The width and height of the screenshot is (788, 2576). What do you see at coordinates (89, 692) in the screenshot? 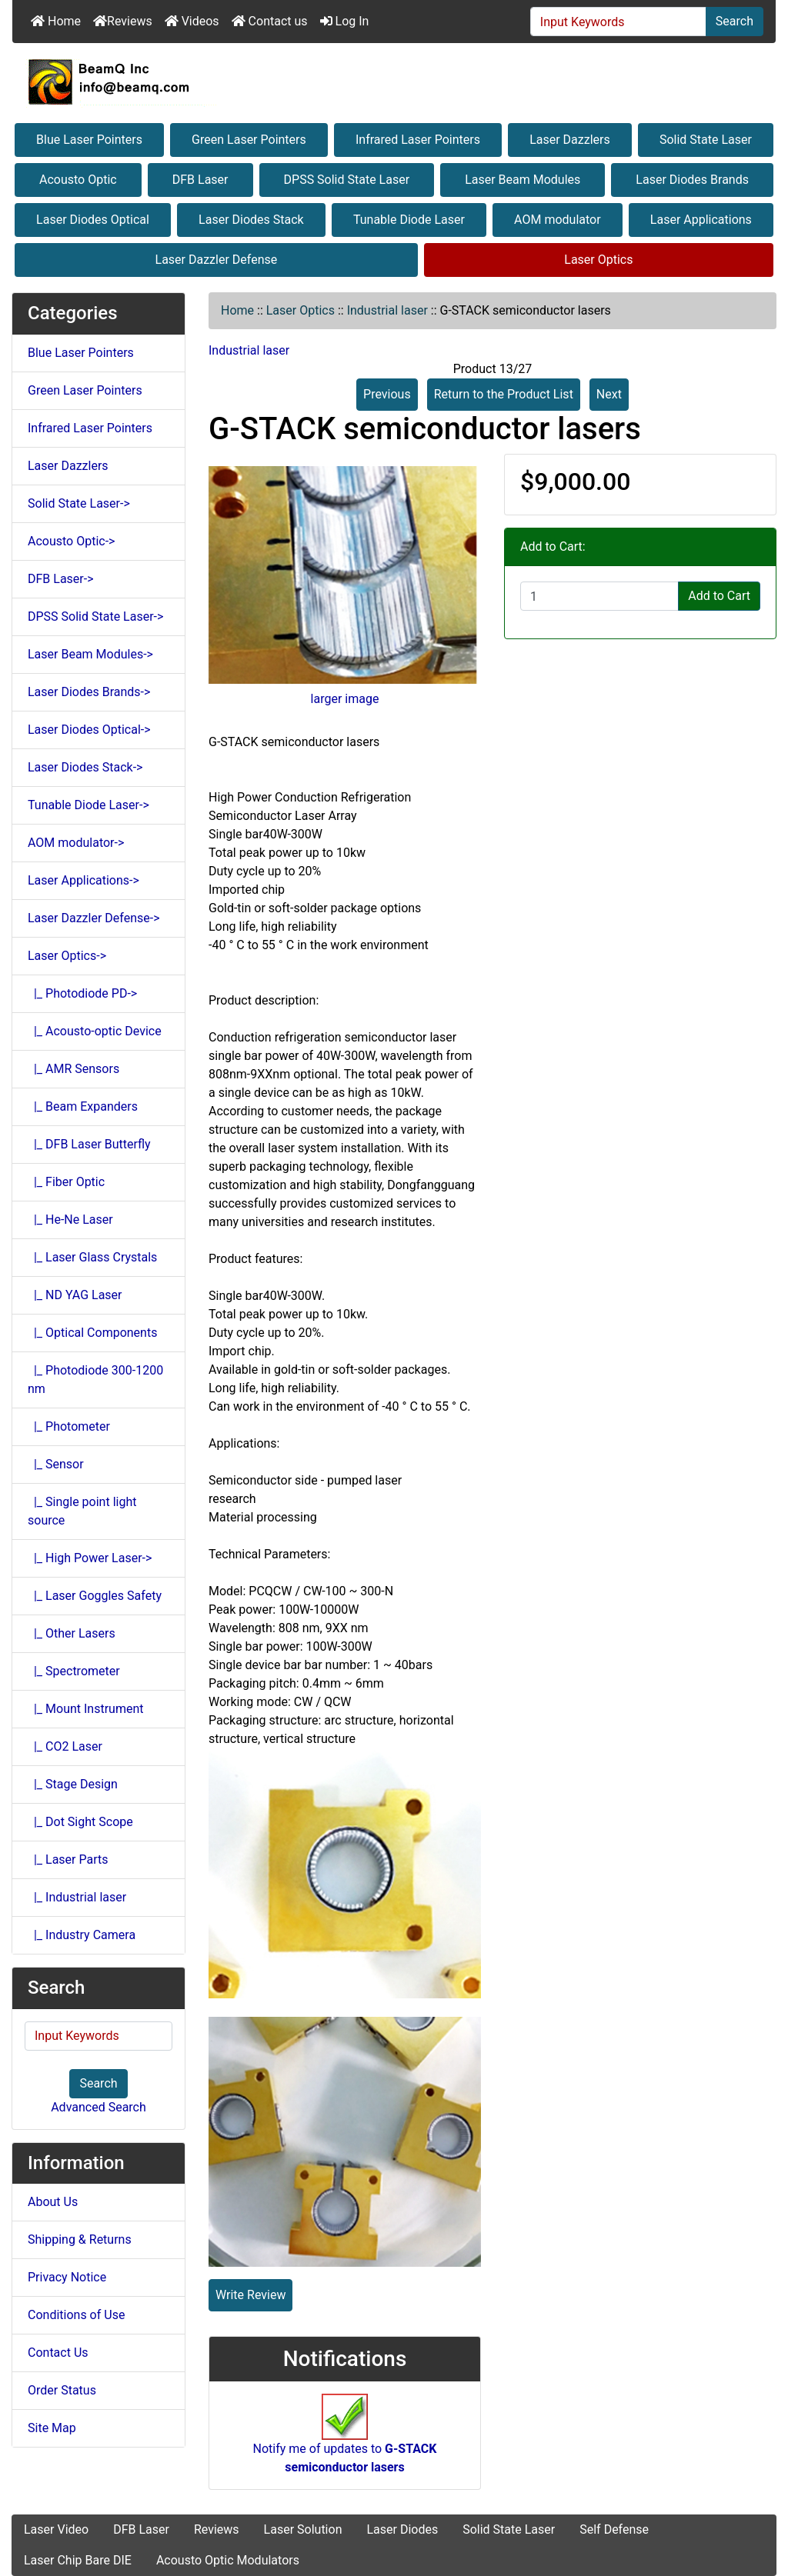
I see `Laser Diodes Brands->` at bounding box center [89, 692].